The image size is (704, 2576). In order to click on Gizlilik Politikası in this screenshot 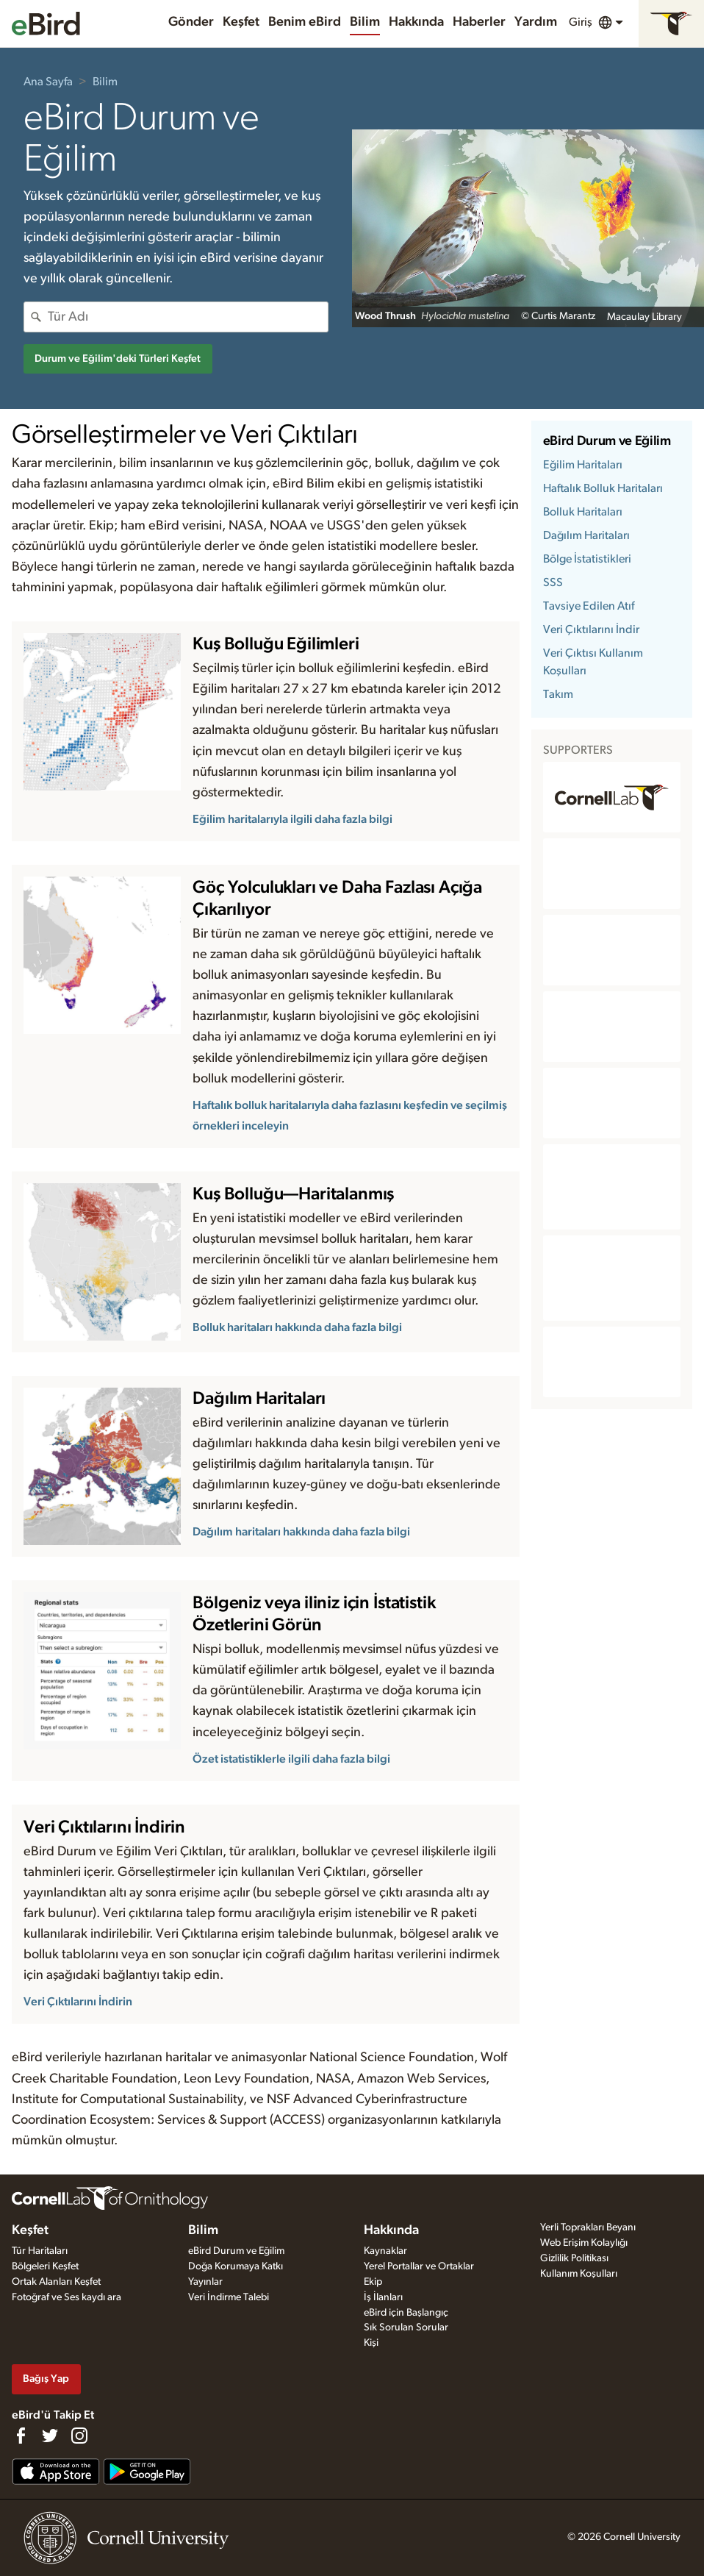, I will do `click(574, 2258)`.